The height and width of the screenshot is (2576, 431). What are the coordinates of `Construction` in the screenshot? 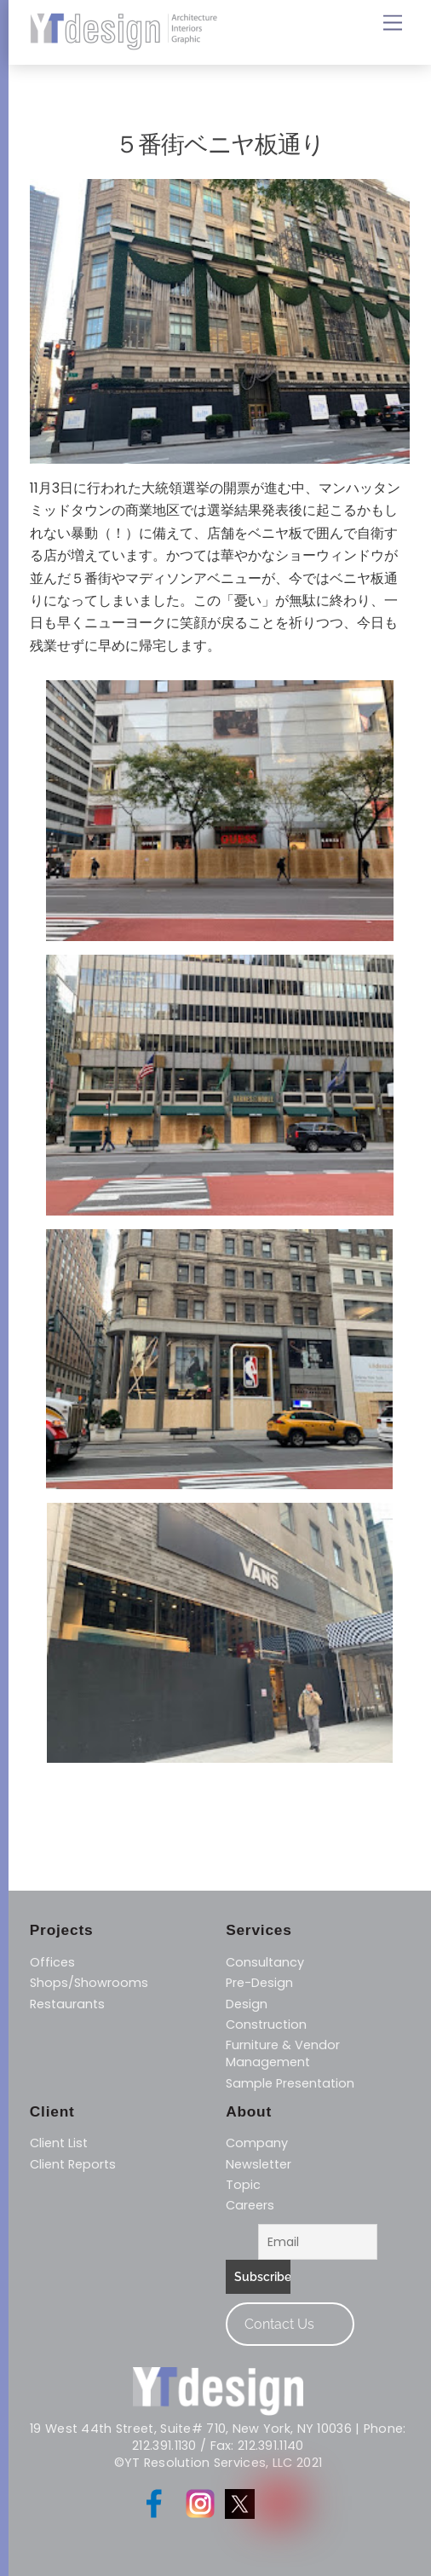 It's located at (266, 2024).